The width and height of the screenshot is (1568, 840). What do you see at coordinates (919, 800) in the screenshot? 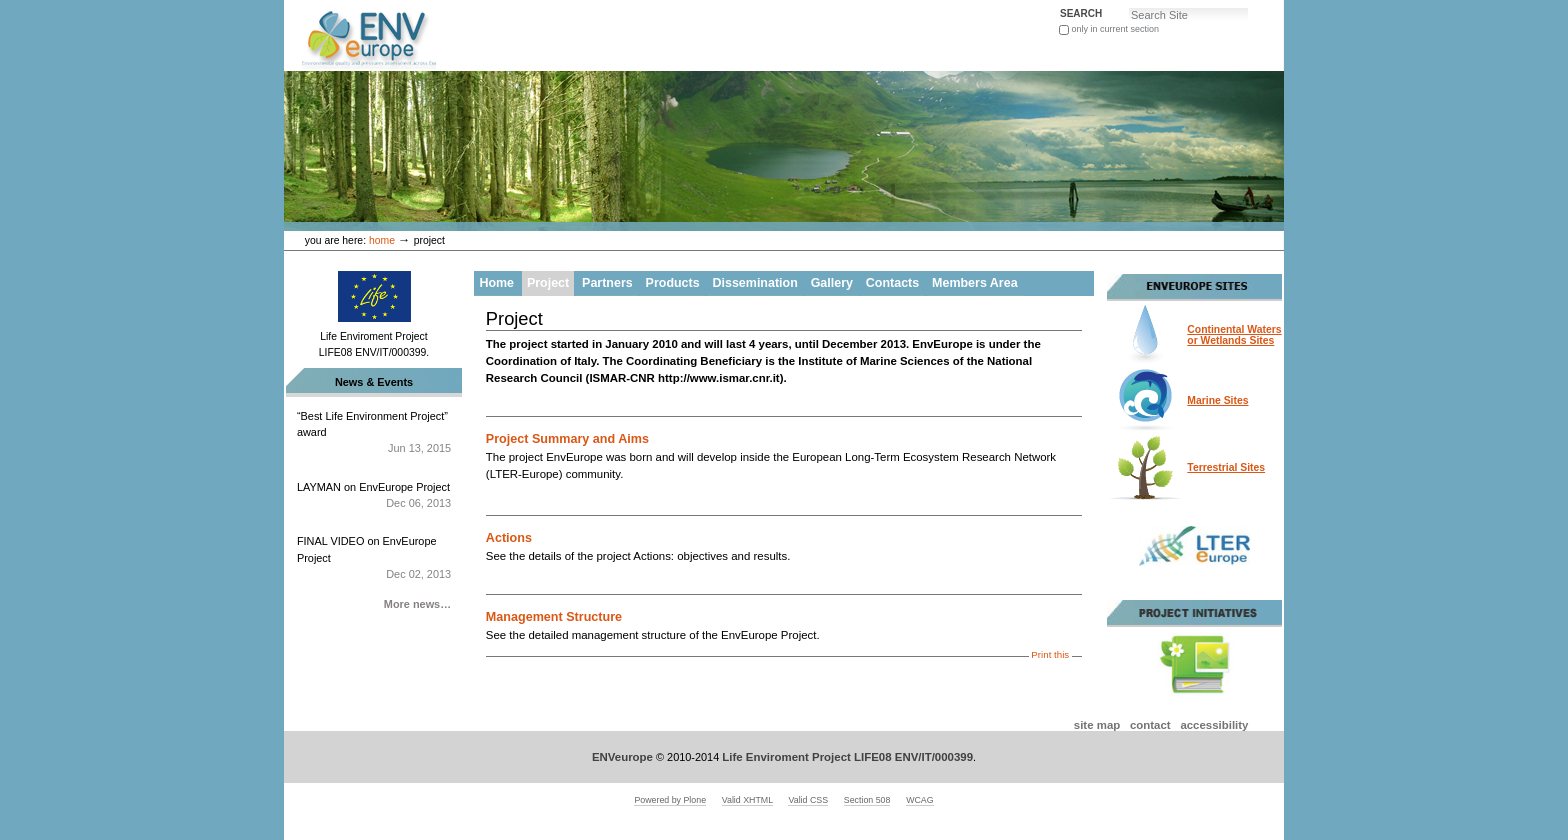
I see `WCAG` at bounding box center [919, 800].